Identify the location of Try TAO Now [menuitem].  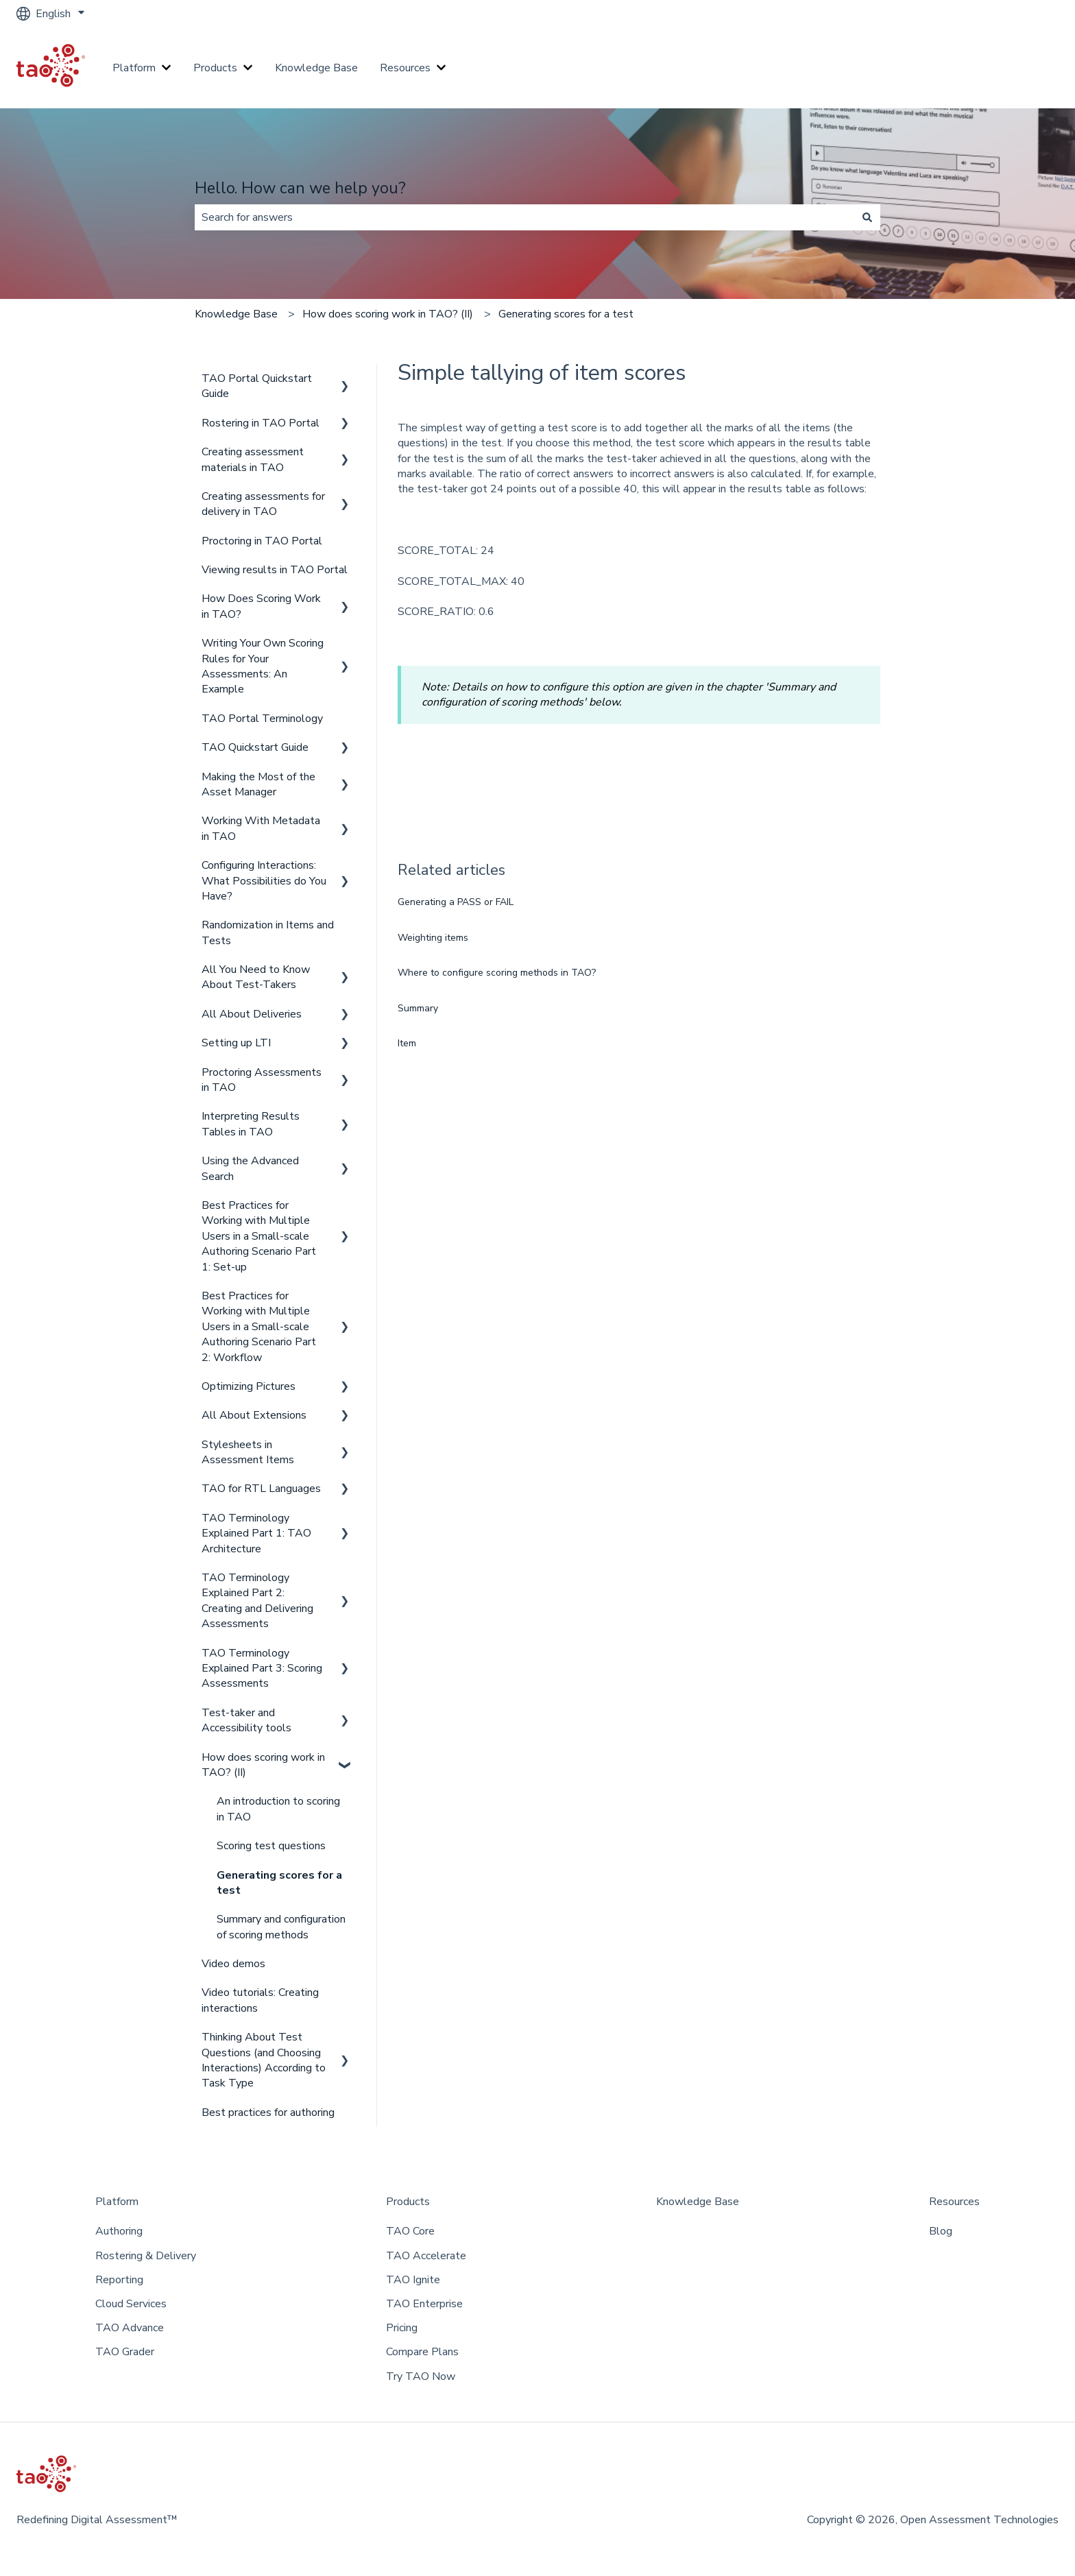
(420, 2376).